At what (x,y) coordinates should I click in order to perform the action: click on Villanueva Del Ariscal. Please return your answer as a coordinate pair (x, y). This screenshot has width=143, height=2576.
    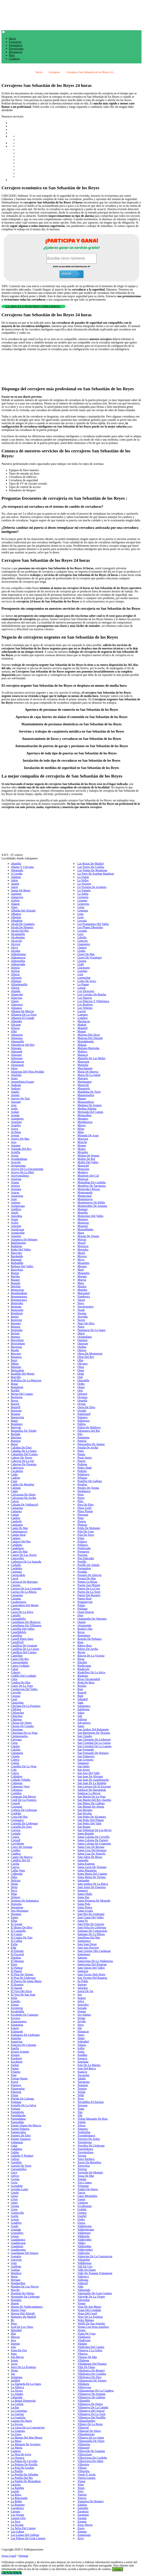
    Looking at the image, I should click on (91, 2410).